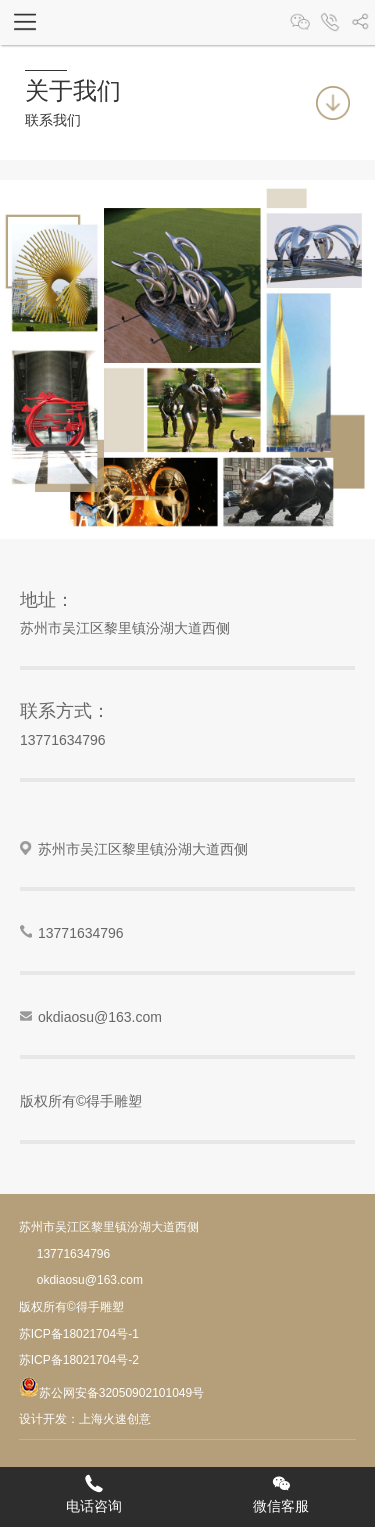 The image size is (375, 1527). I want to click on 13771634796, so click(63, 740).